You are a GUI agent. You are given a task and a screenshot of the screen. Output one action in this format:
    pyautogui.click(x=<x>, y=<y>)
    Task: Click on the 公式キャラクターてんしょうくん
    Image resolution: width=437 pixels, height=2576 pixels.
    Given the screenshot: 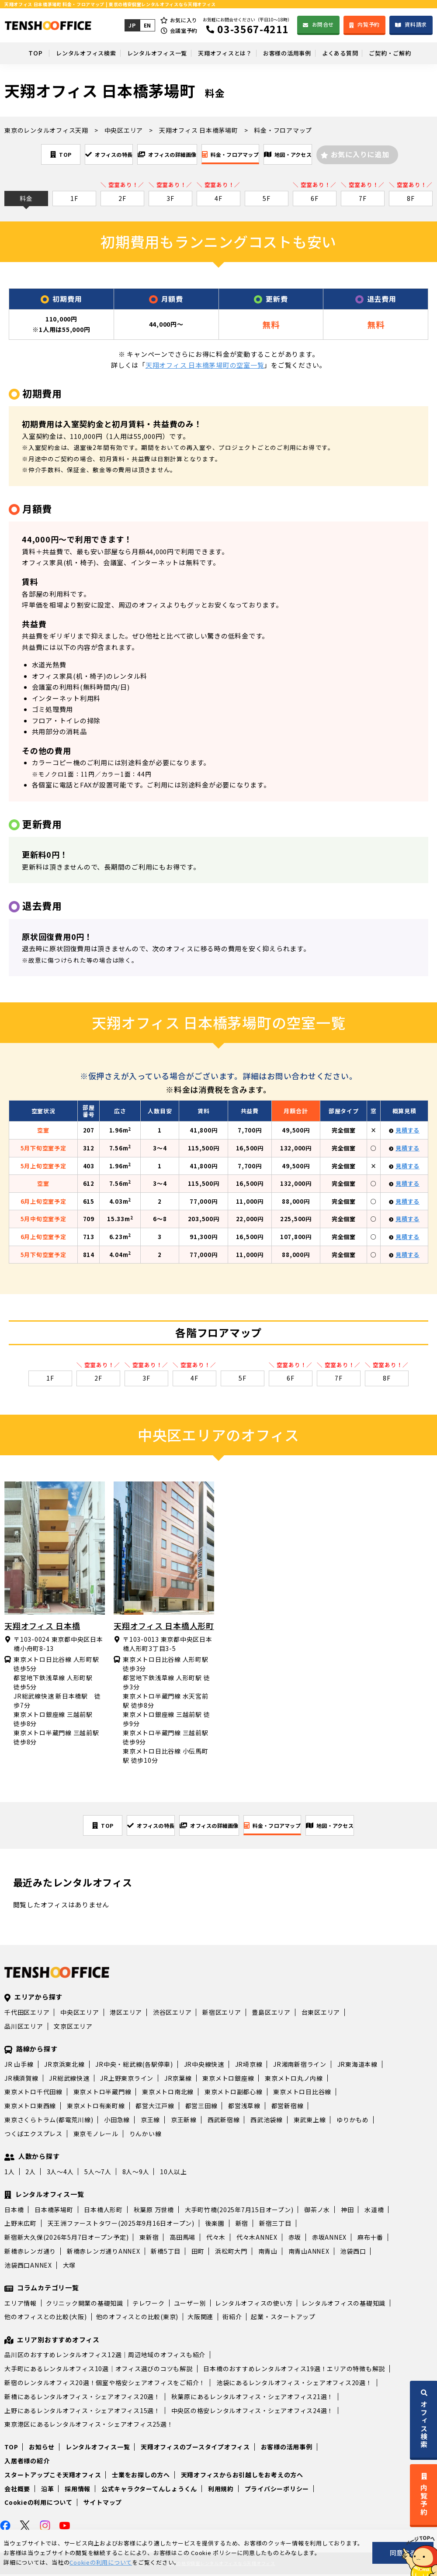 What is the action you would take?
    pyautogui.click(x=149, y=2490)
    